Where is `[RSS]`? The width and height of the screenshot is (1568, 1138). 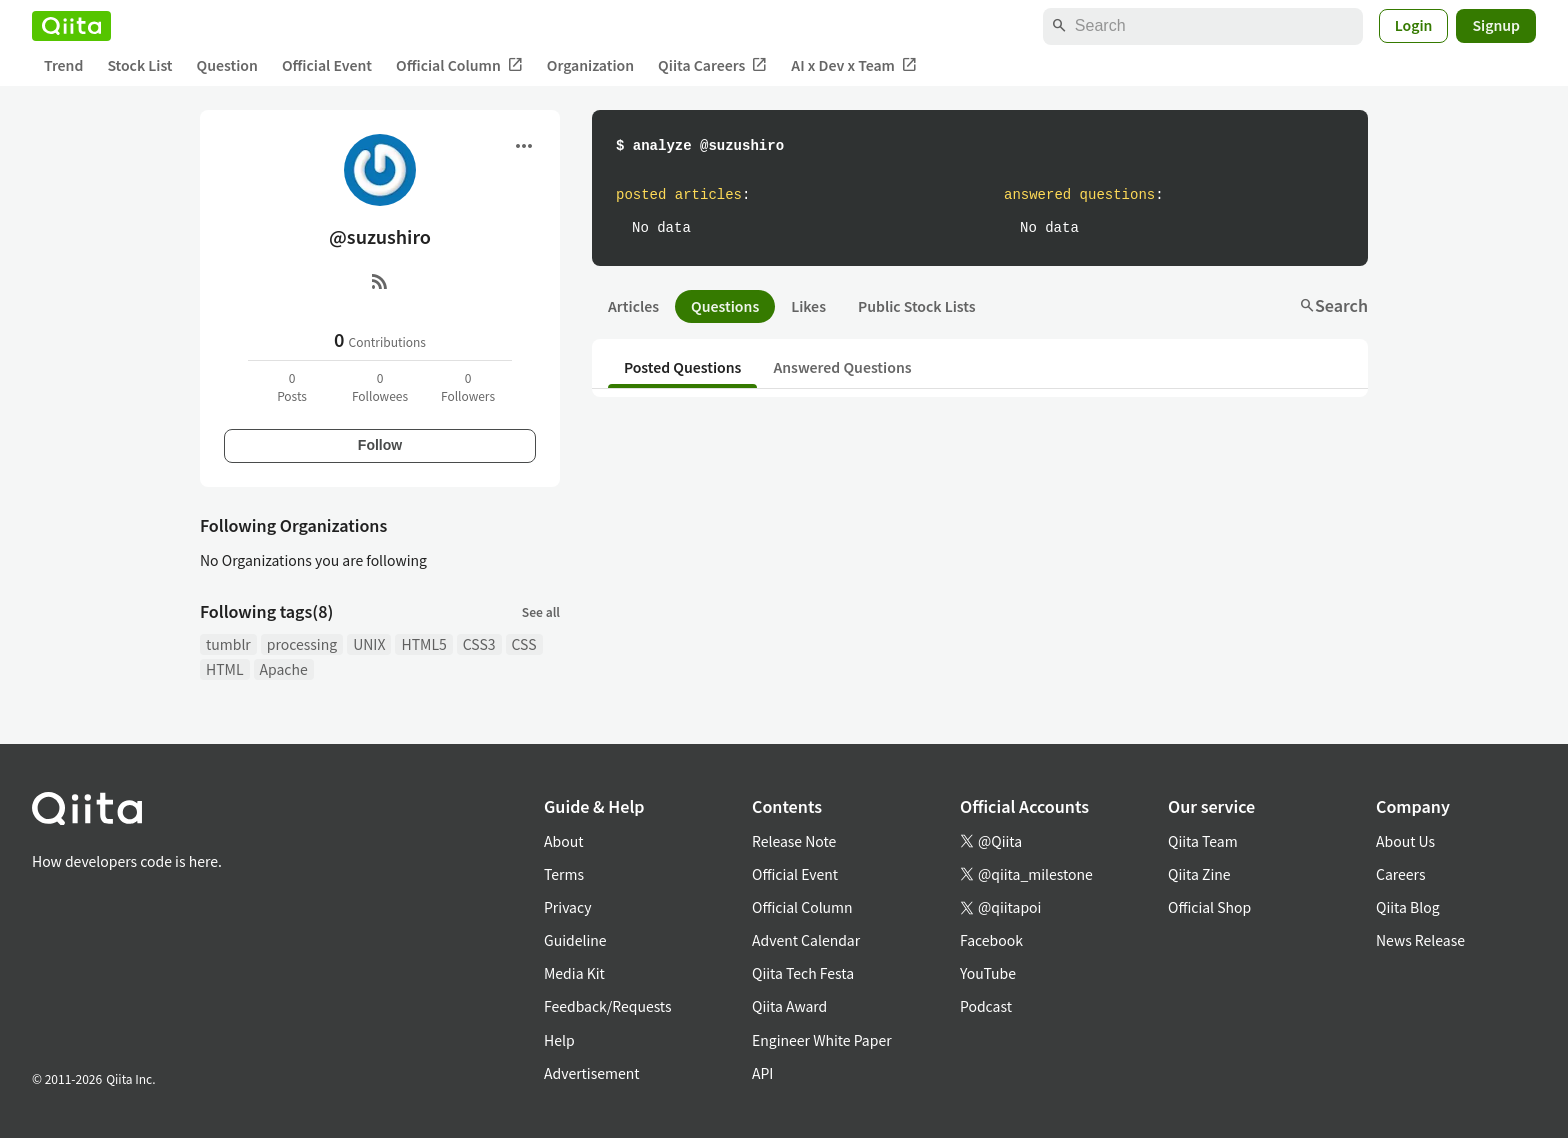 [RSS] is located at coordinates (380, 281).